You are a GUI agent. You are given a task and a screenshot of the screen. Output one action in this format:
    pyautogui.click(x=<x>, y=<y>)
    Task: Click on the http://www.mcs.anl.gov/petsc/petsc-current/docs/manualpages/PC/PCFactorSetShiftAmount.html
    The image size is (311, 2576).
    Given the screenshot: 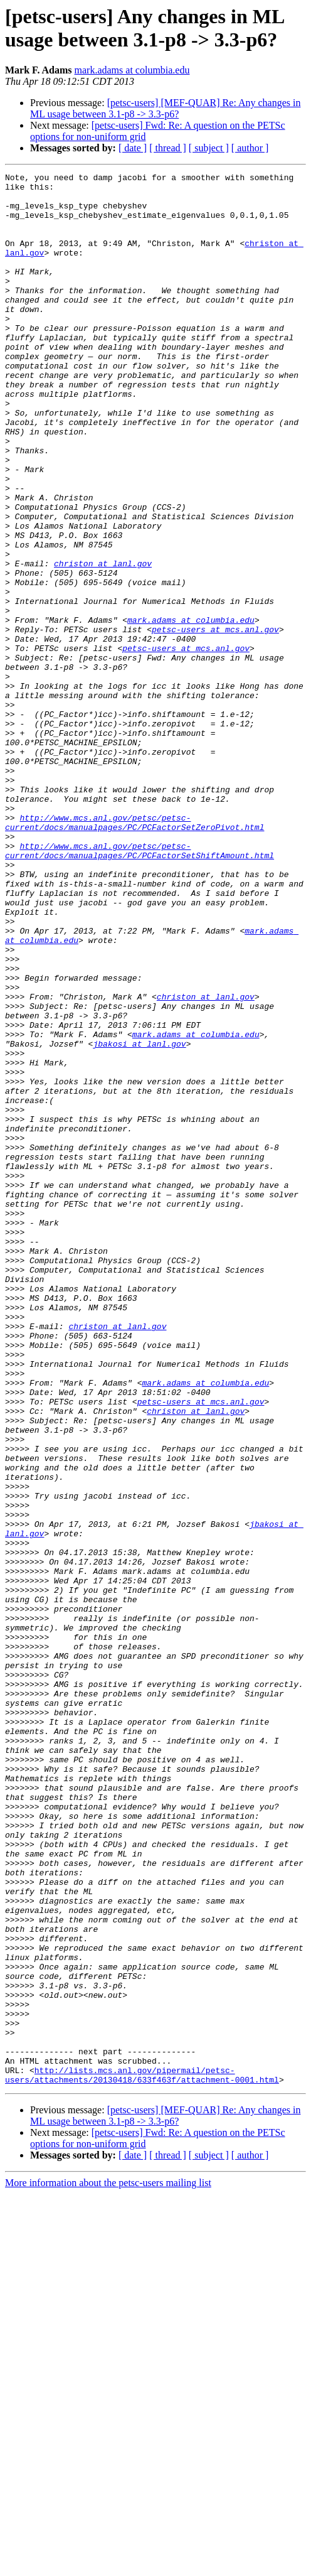 What is the action you would take?
    pyautogui.click(x=139, y=987)
    